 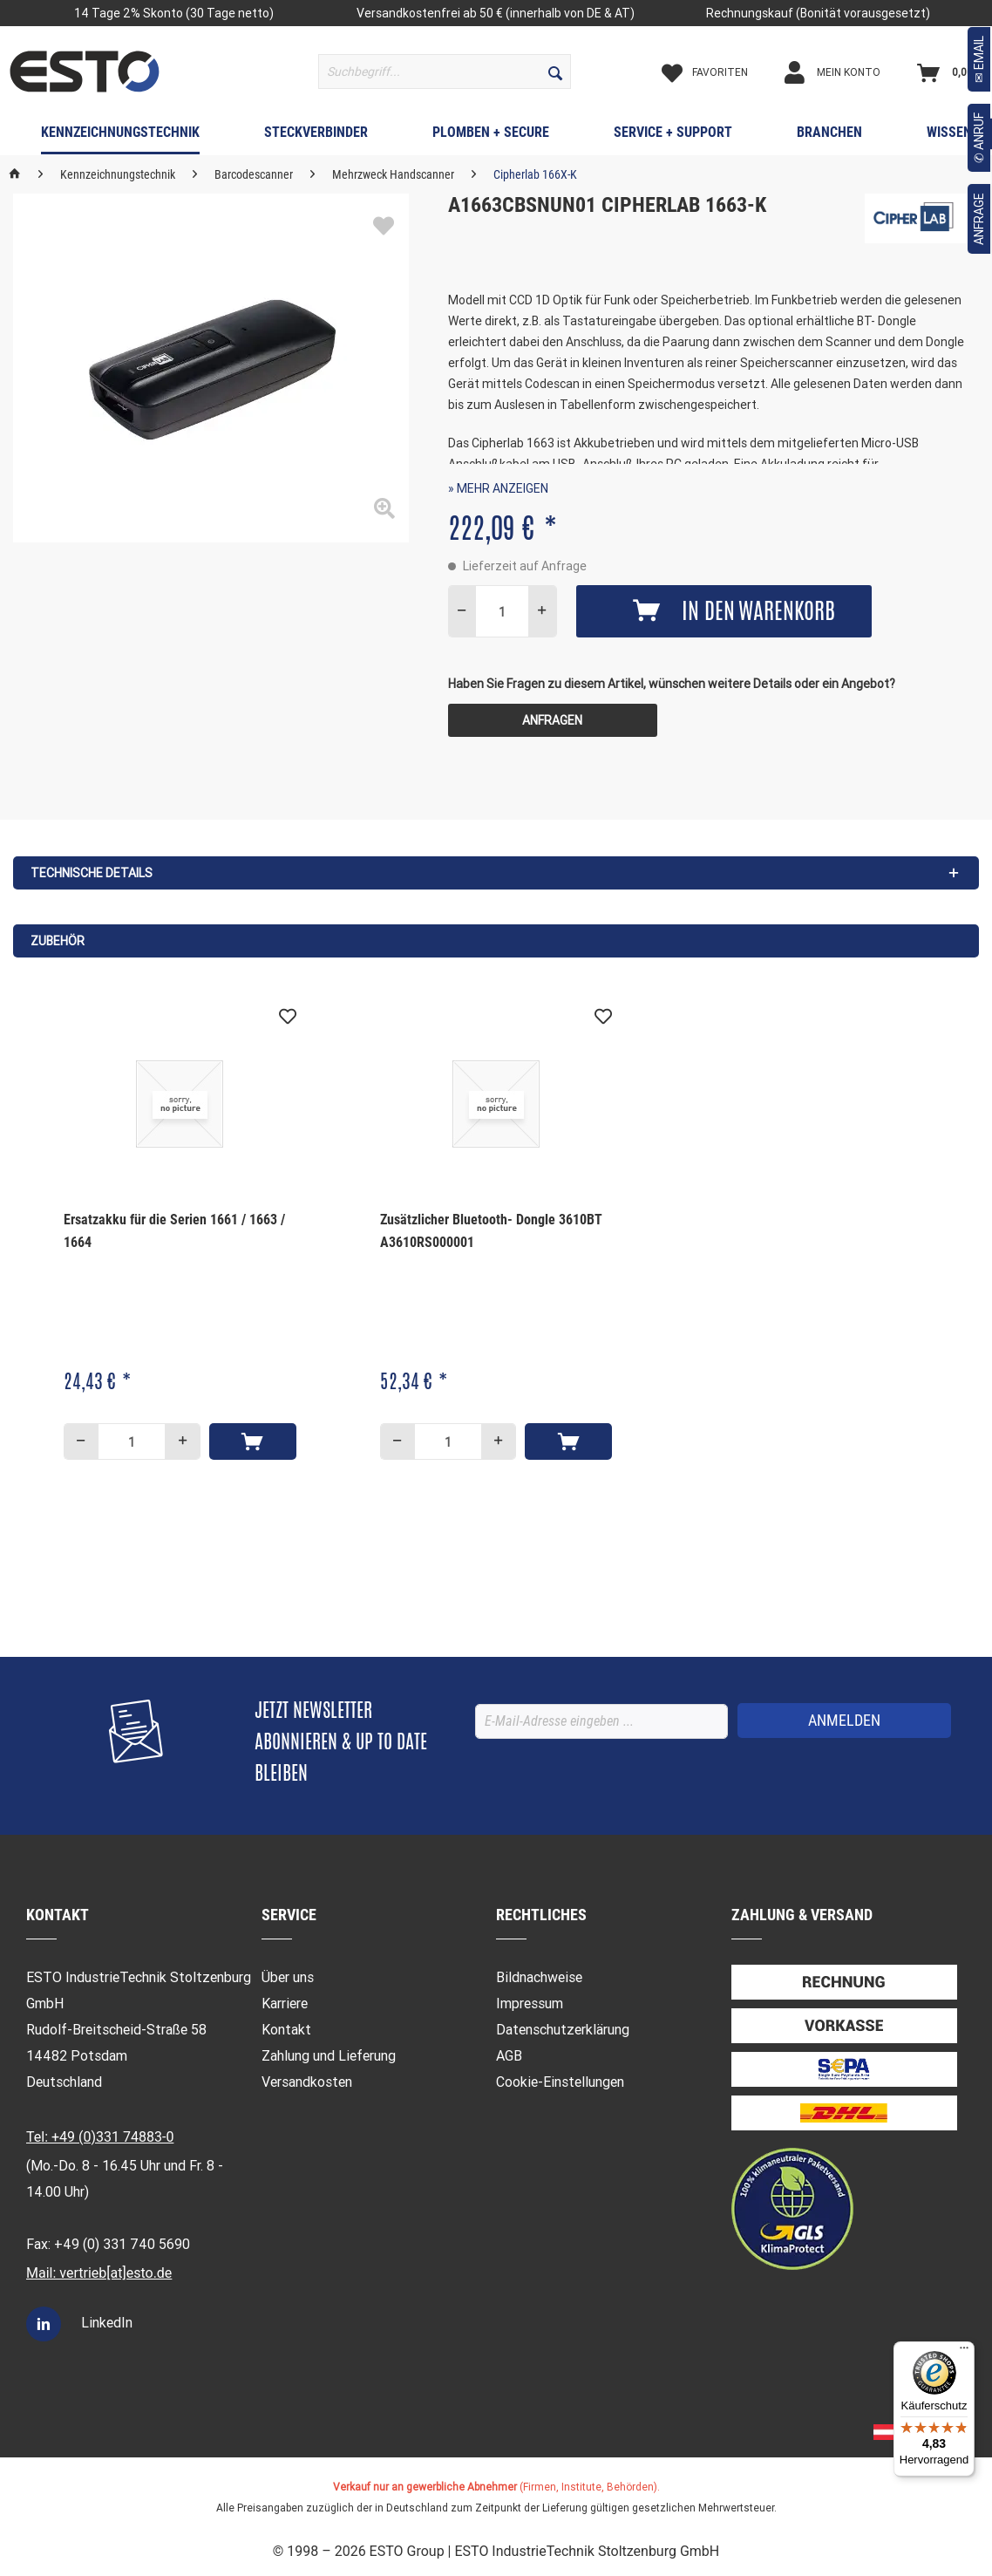 What do you see at coordinates (174, 1231) in the screenshot?
I see `Ersatzakku für die Serien 1661 / 1663 / 1664` at bounding box center [174, 1231].